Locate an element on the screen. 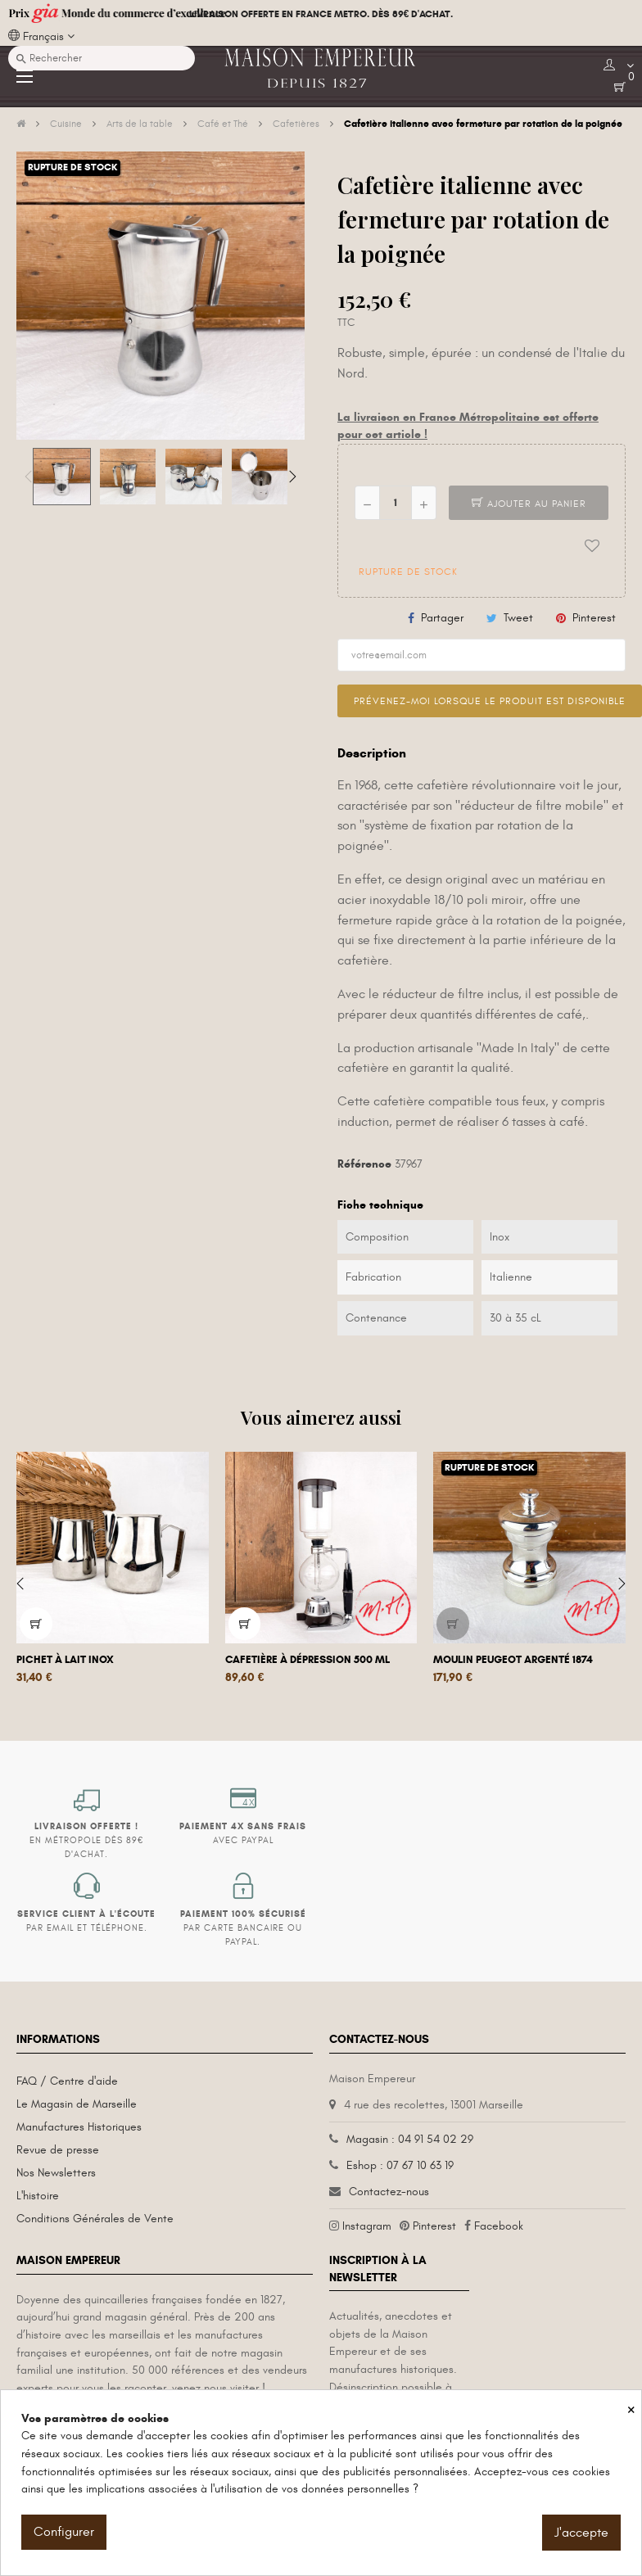  Partager is located at coordinates (442, 618).